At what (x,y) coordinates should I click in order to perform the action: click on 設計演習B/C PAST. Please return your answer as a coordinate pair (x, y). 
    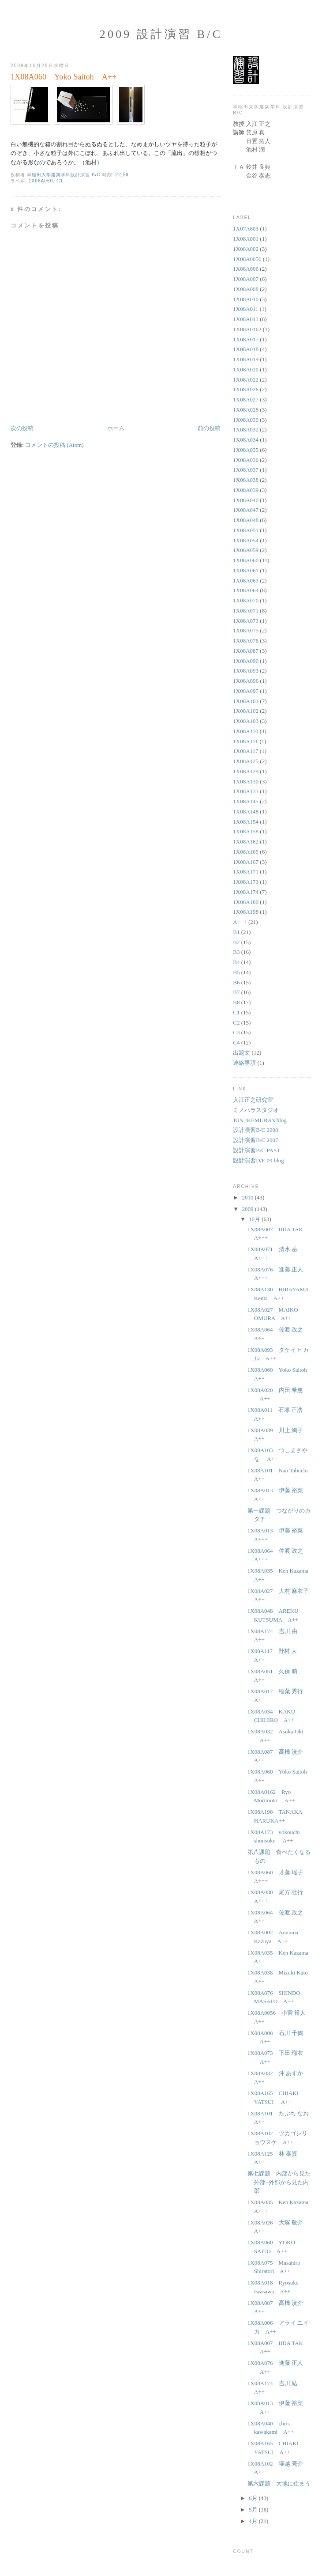
    Looking at the image, I should click on (256, 1150).